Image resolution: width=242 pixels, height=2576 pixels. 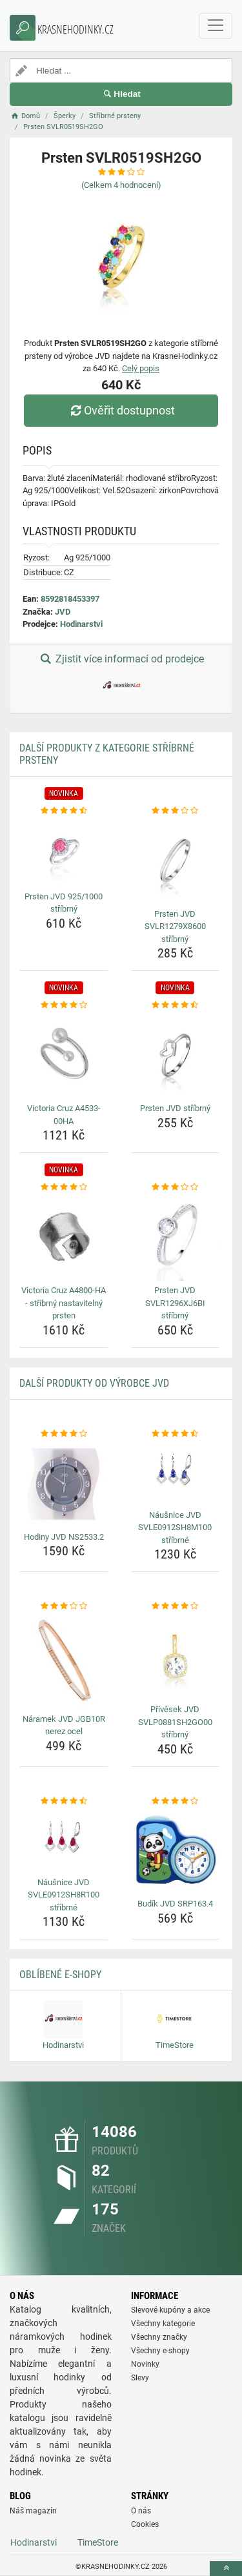 I want to click on [victoria-cruz-a4800-ha-stribrny-nastavitelny-prsten-img], so click(x=64, y=1238).